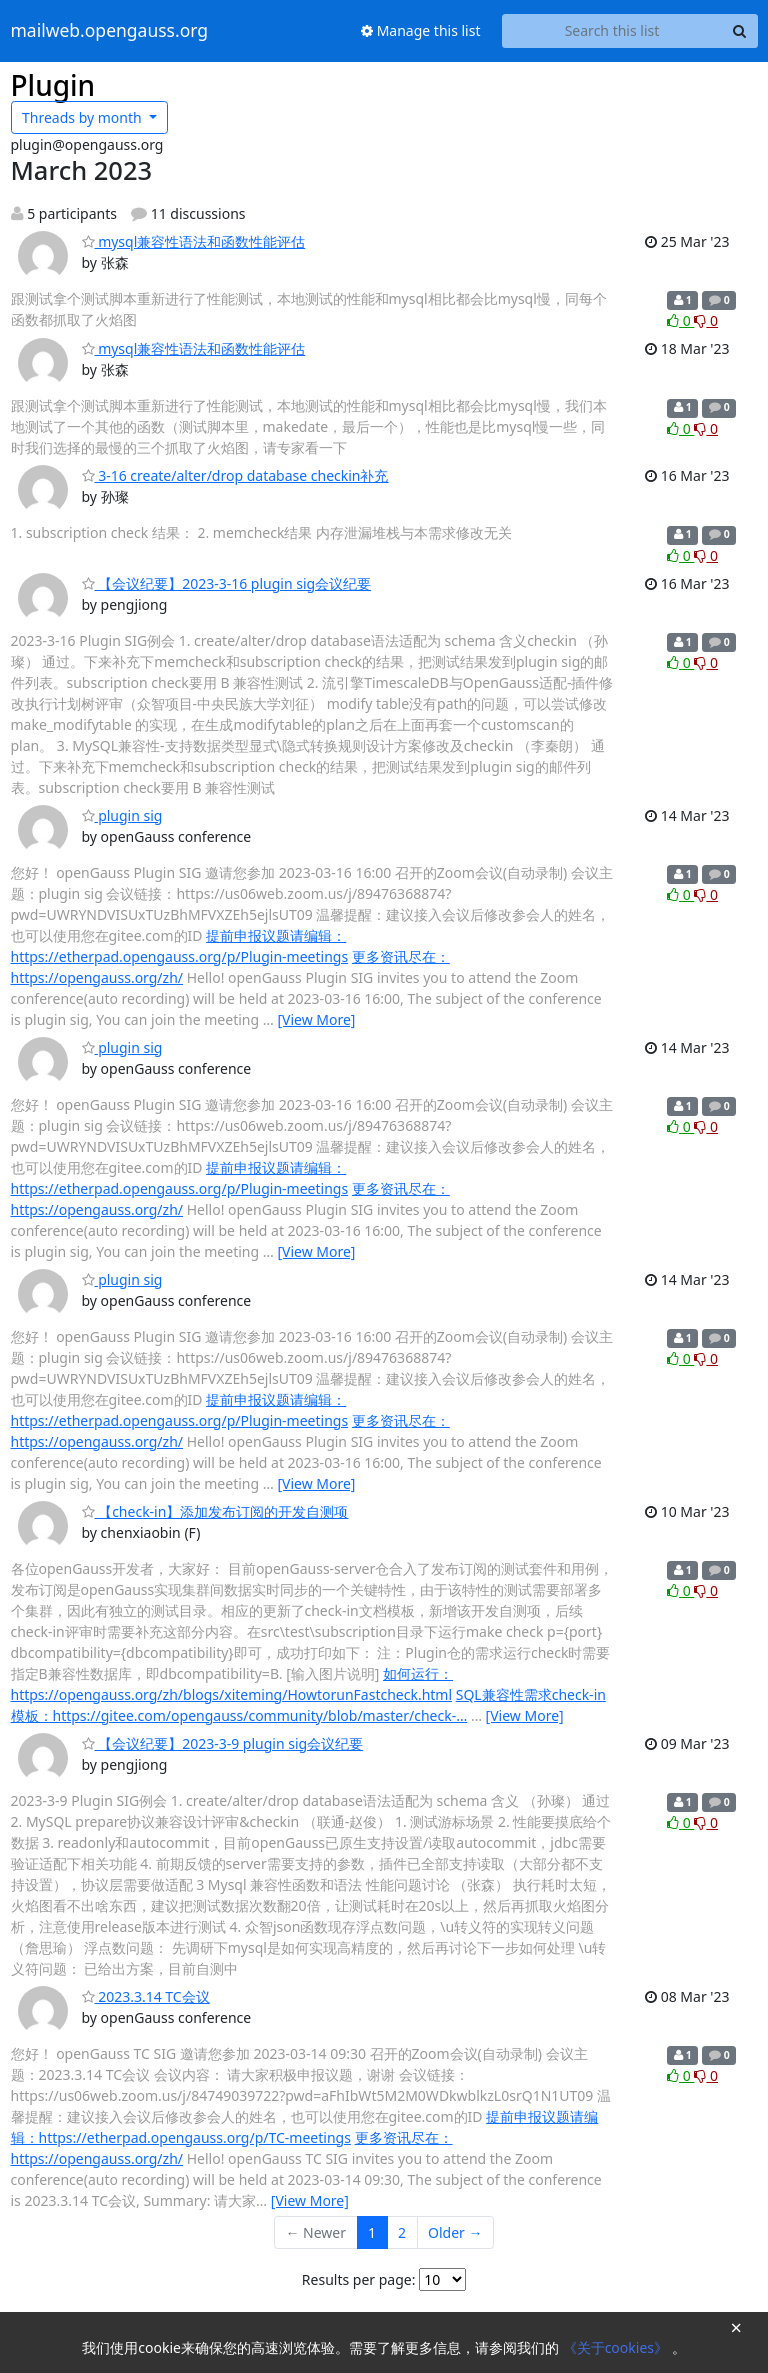 This screenshot has height=2373, width=768. Describe the element at coordinates (740, 31) in the screenshot. I see `[Search]` at that location.